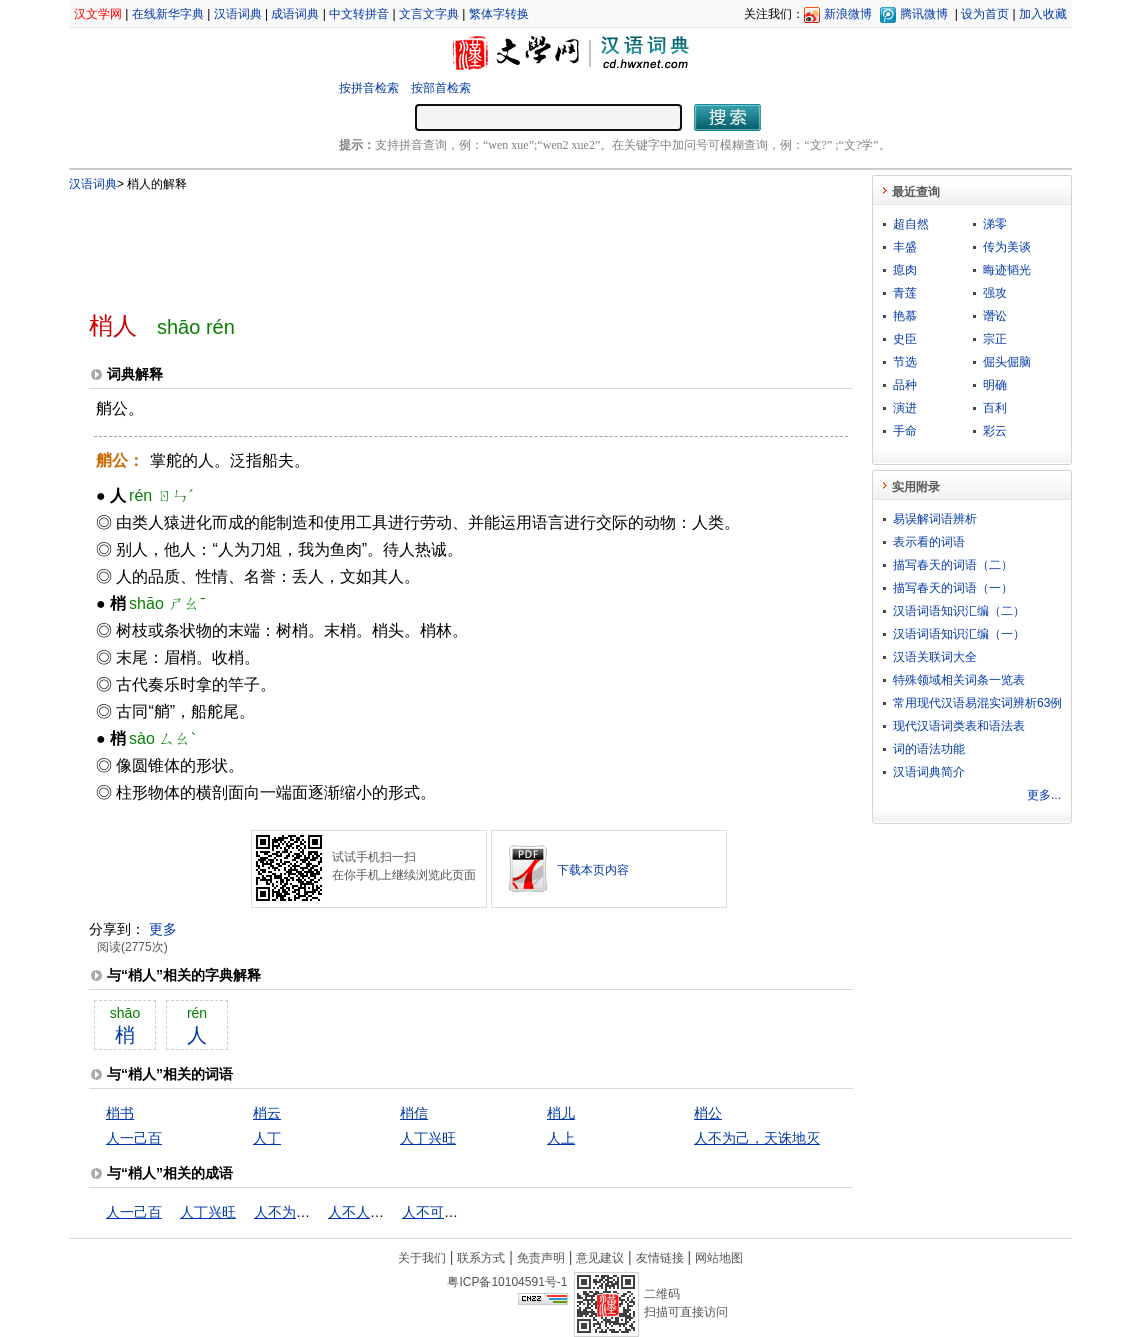 The height and width of the screenshot is (1337, 1141). Describe the element at coordinates (905, 316) in the screenshot. I see `艳慕` at that location.